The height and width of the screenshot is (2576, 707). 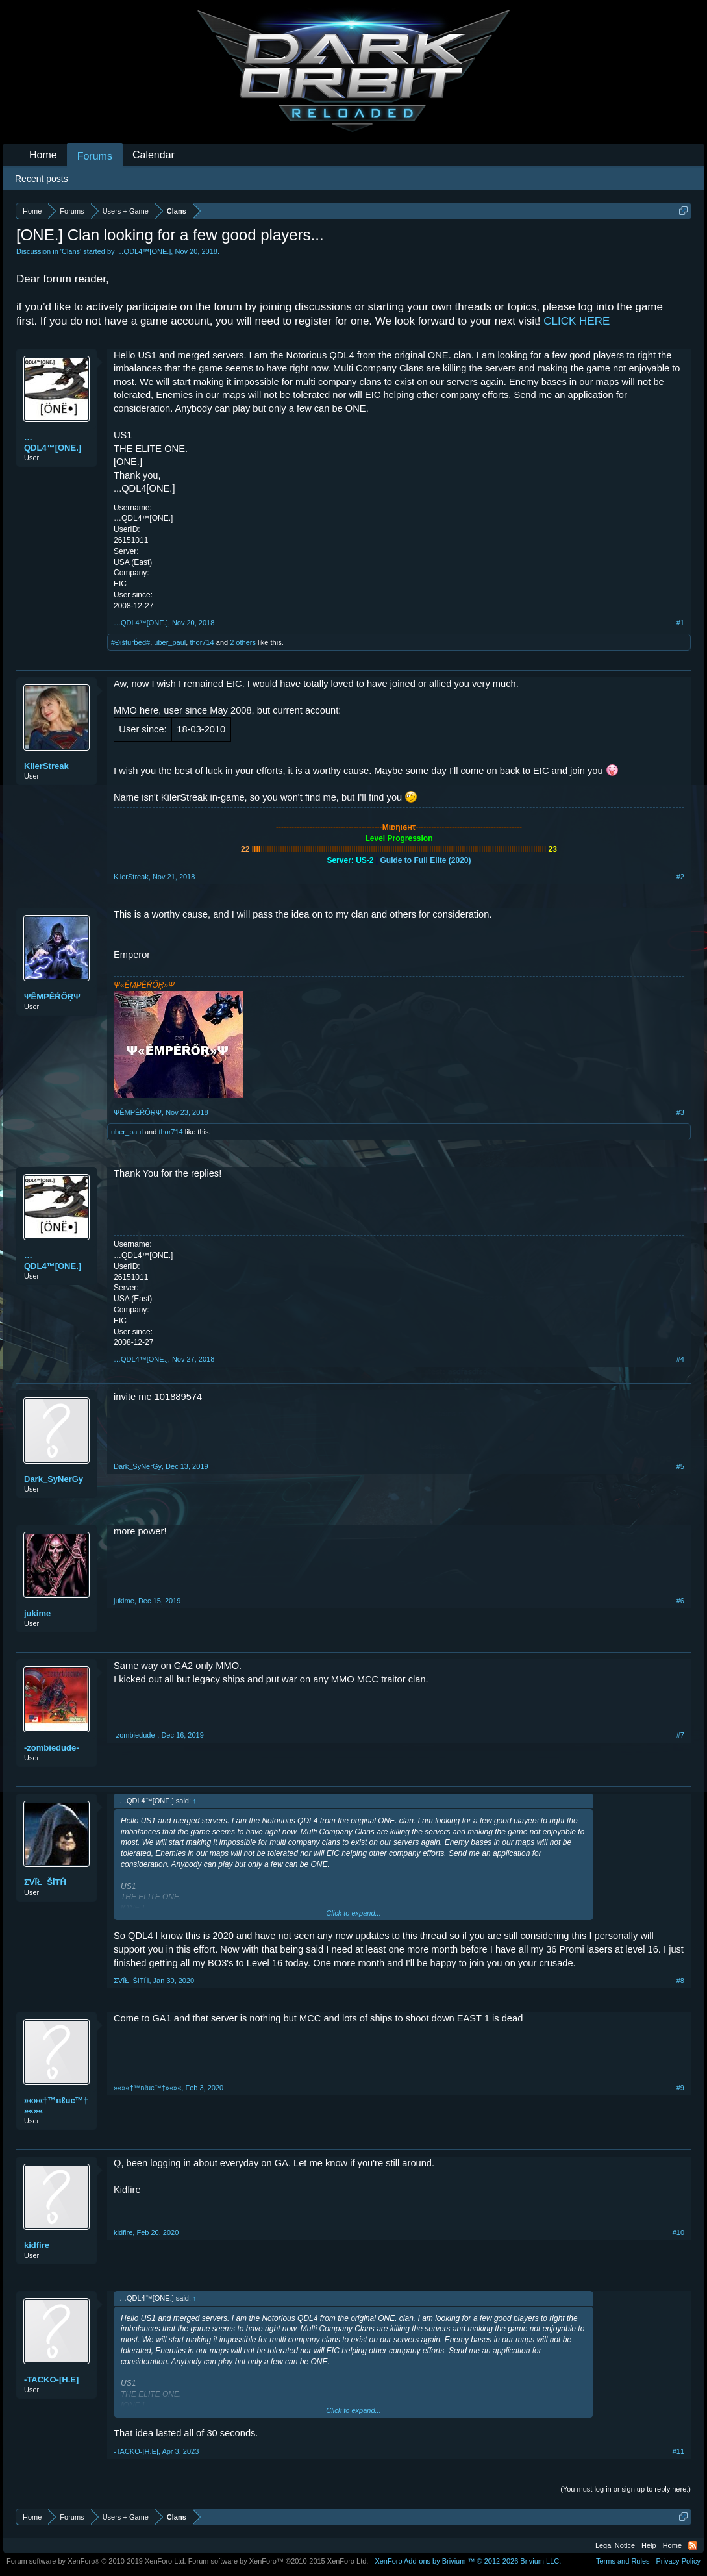 What do you see at coordinates (692, 2545) in the screenshot?
I see `RSS` at bounding box center [692, 2545].